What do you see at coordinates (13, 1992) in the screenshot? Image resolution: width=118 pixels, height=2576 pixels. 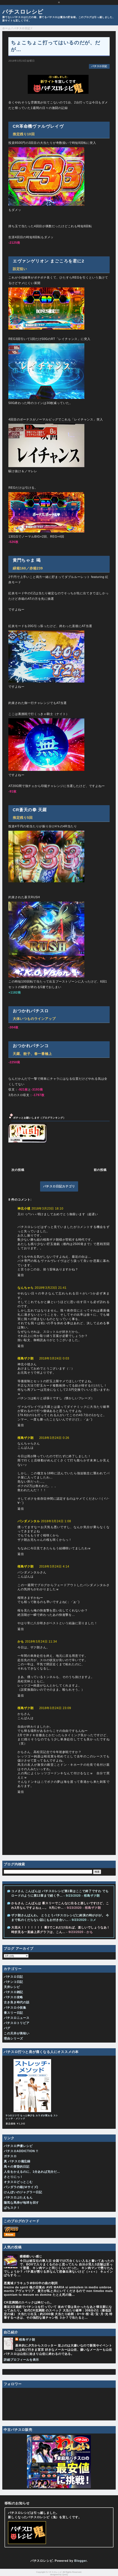 I see `パチスロ雑記` at bounding box center [13, 1992].